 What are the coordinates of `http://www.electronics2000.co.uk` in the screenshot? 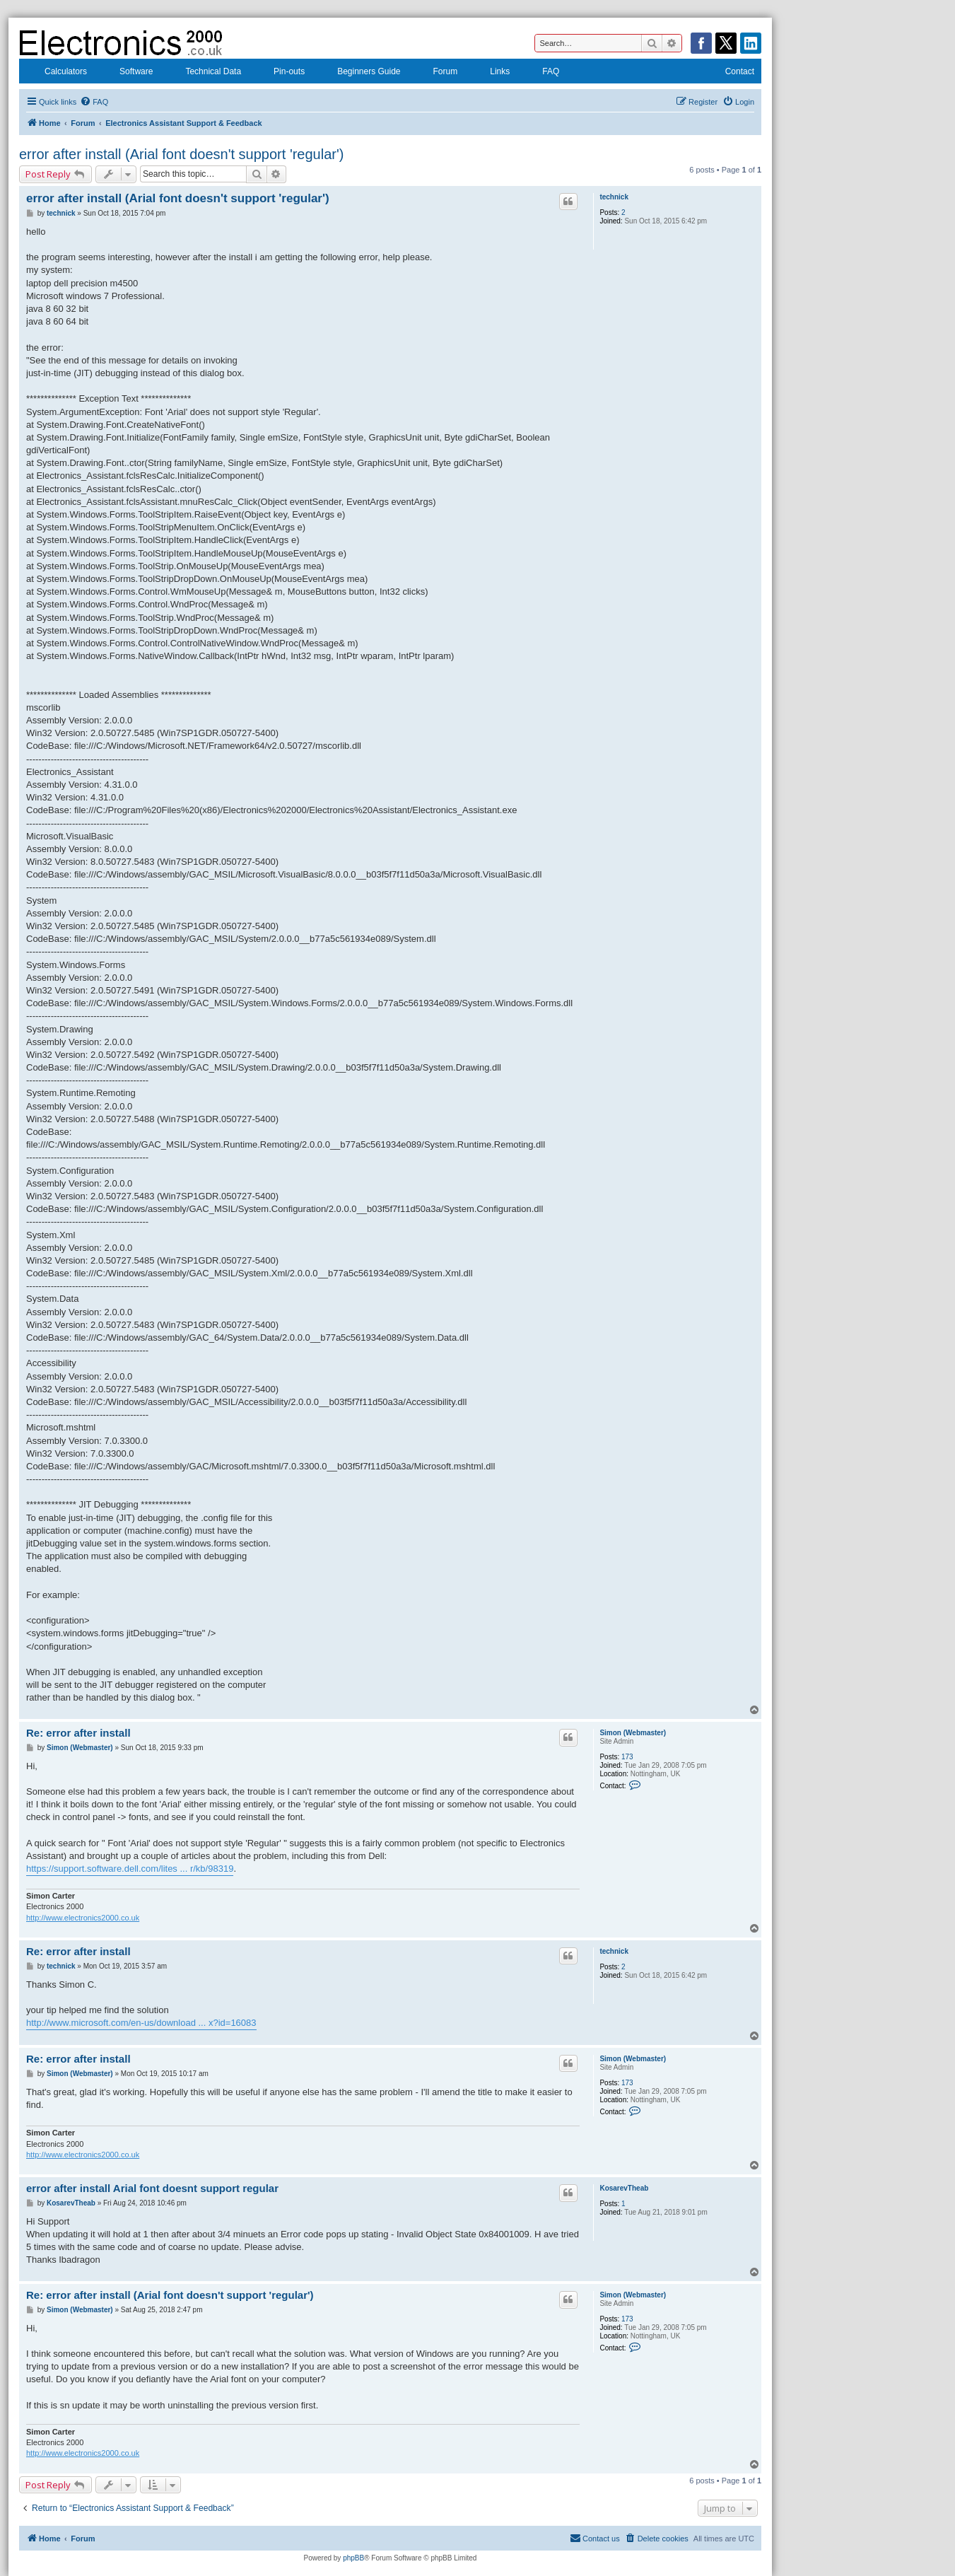 It's located at (82, 1917).